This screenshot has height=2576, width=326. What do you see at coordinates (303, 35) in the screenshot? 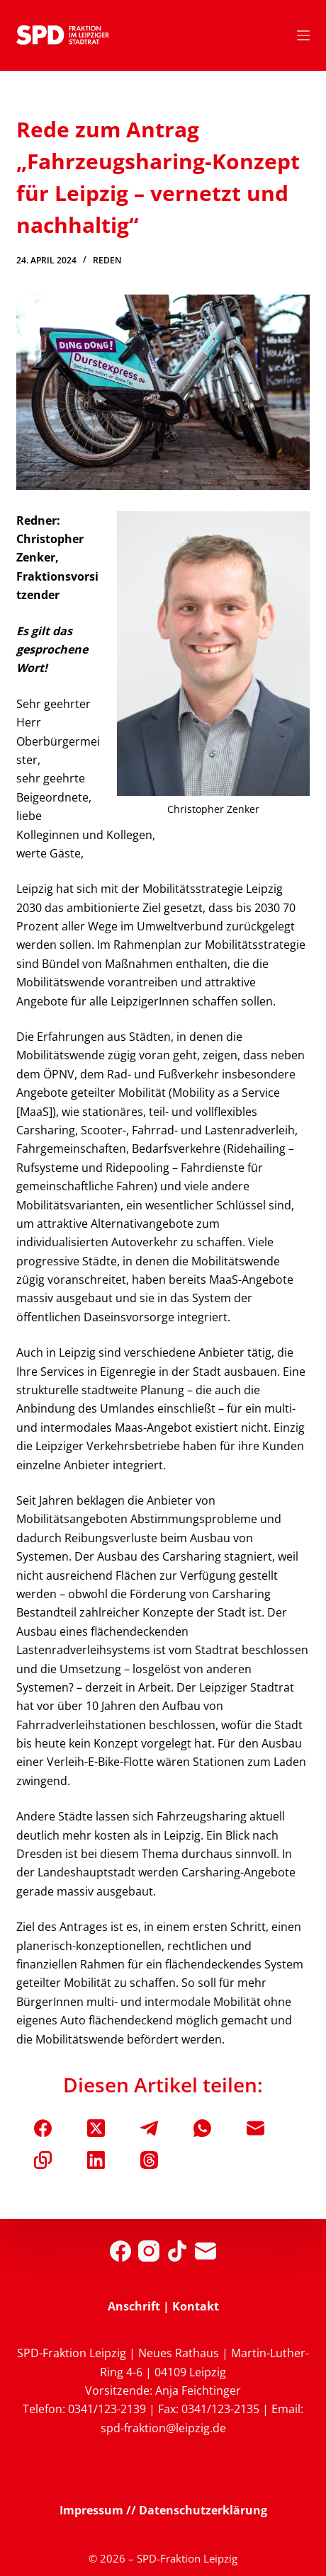
I see `[Menü]` at bounding box center [303, 35].